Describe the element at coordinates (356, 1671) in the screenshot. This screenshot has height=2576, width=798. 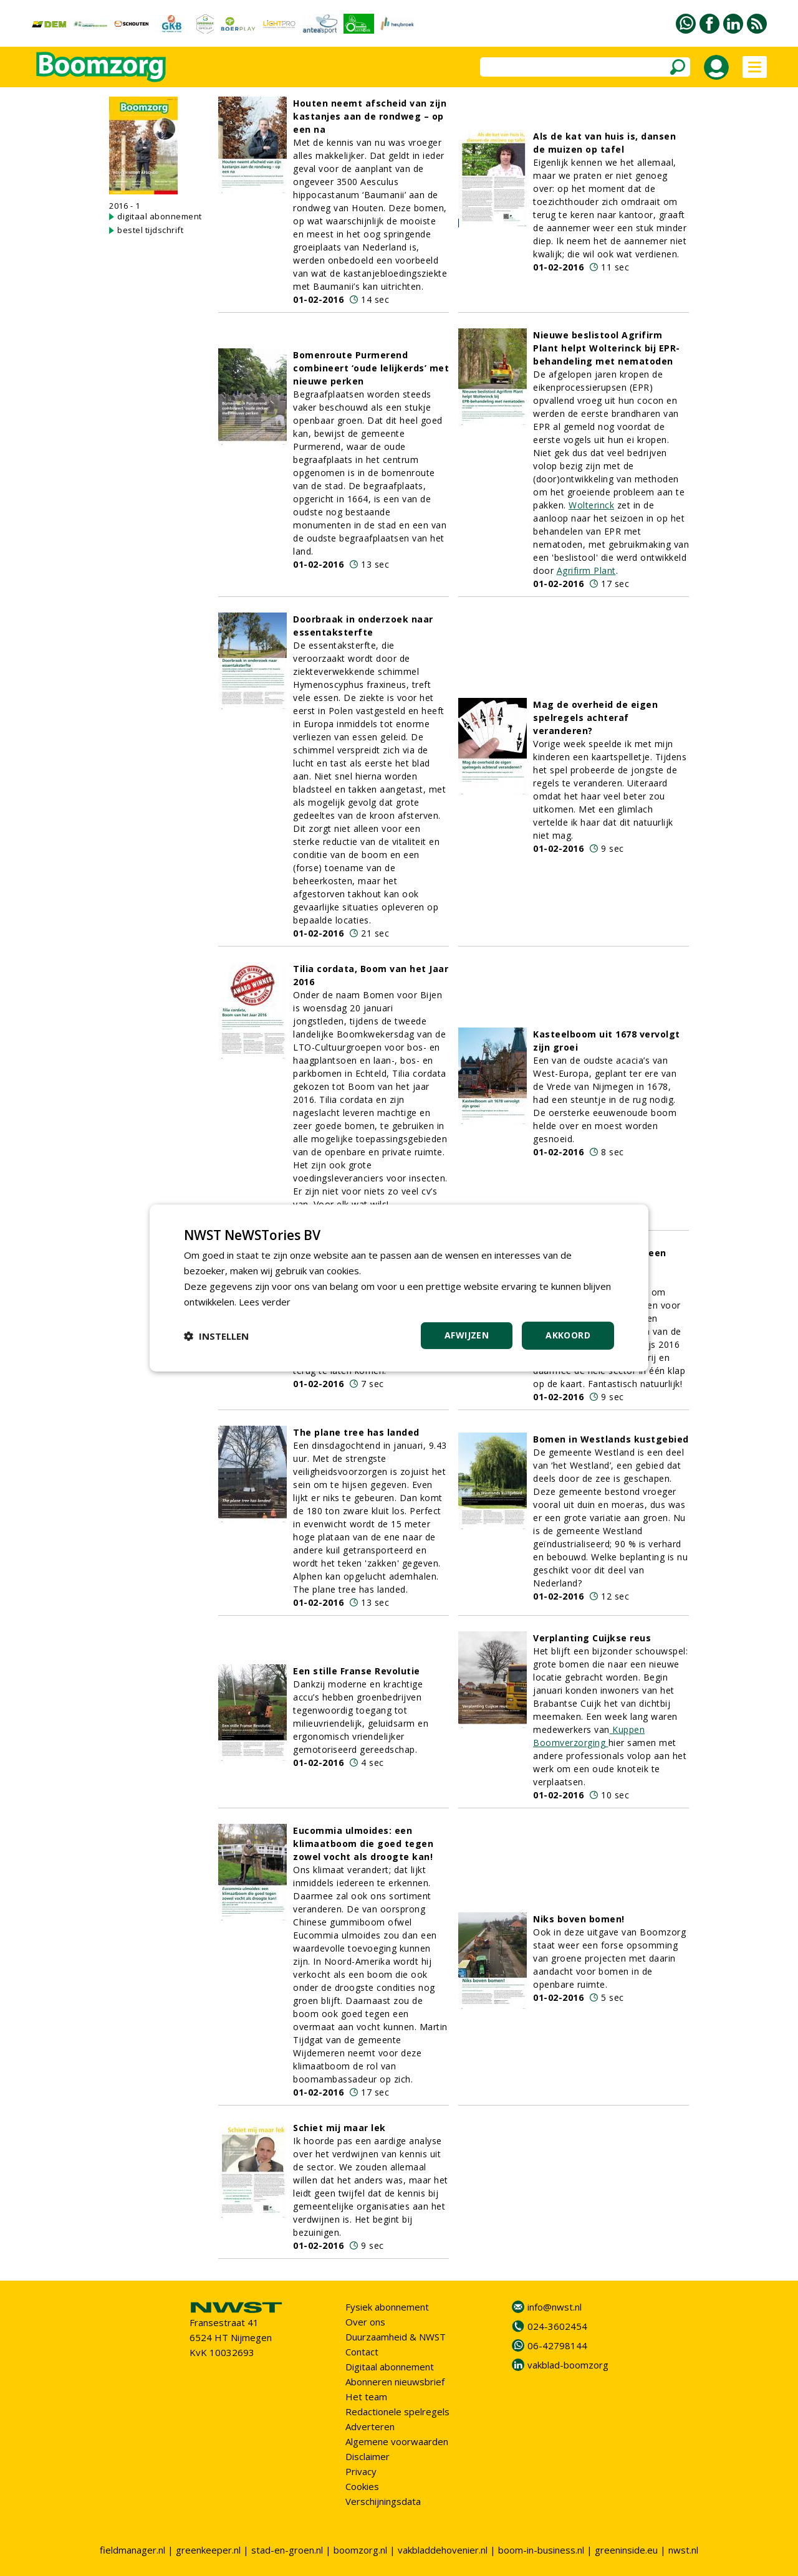
I see `Een stille Franse Revolutie` at that location.